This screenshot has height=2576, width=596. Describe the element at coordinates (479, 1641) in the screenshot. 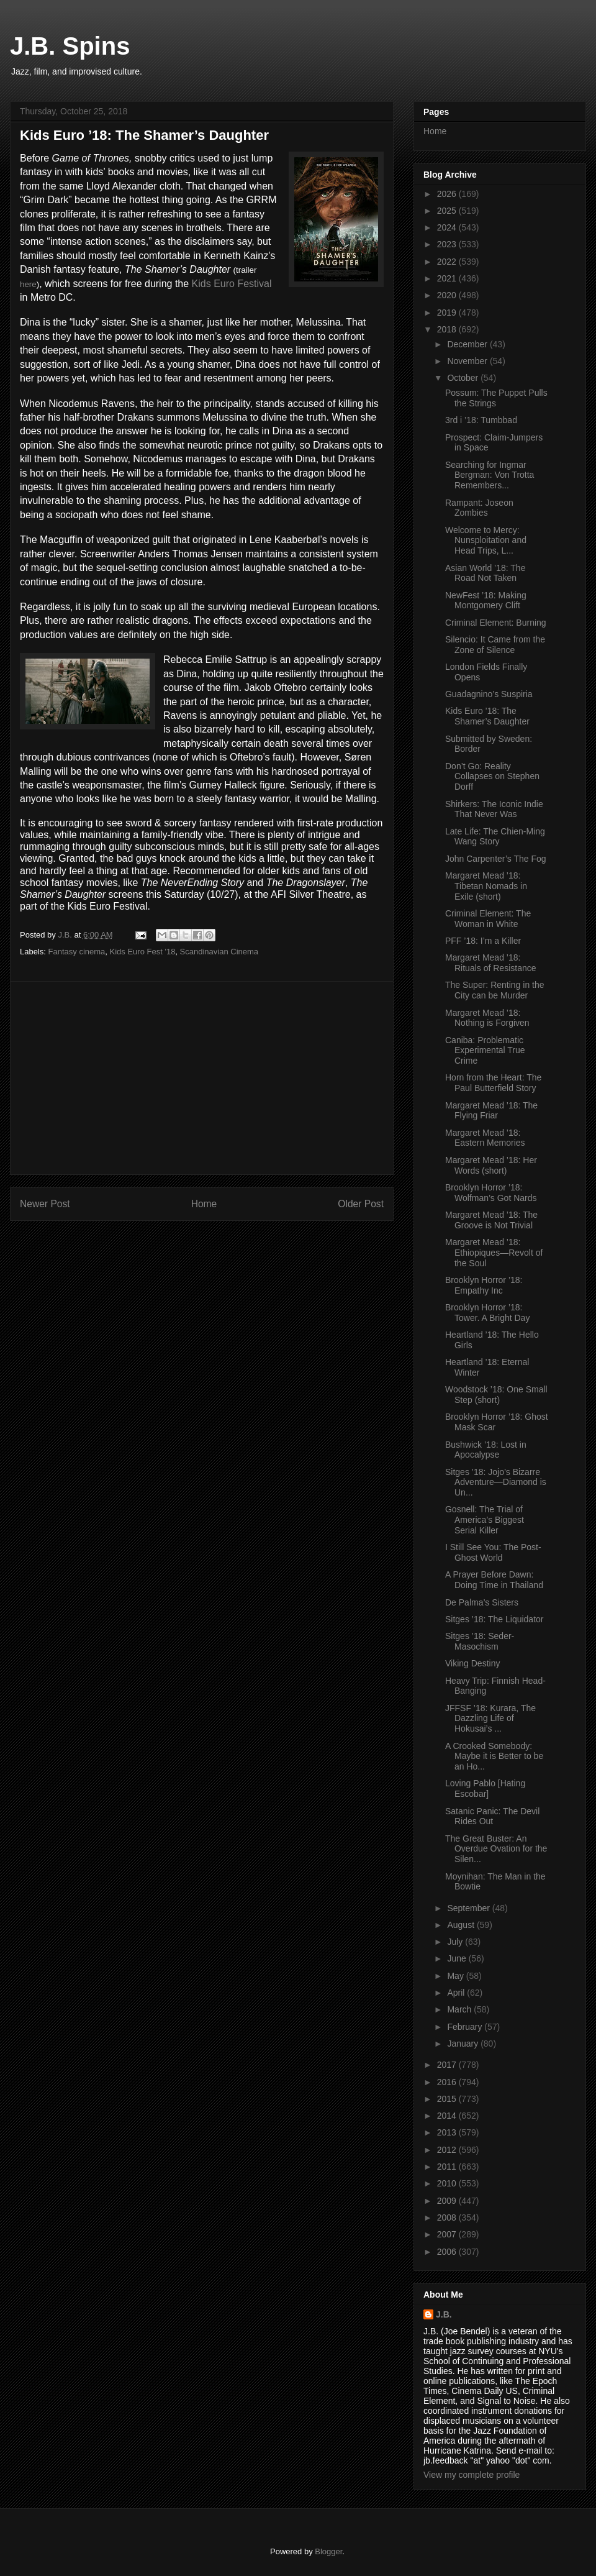

I see `Sitges ’18: Seder-Masochism` at that location.